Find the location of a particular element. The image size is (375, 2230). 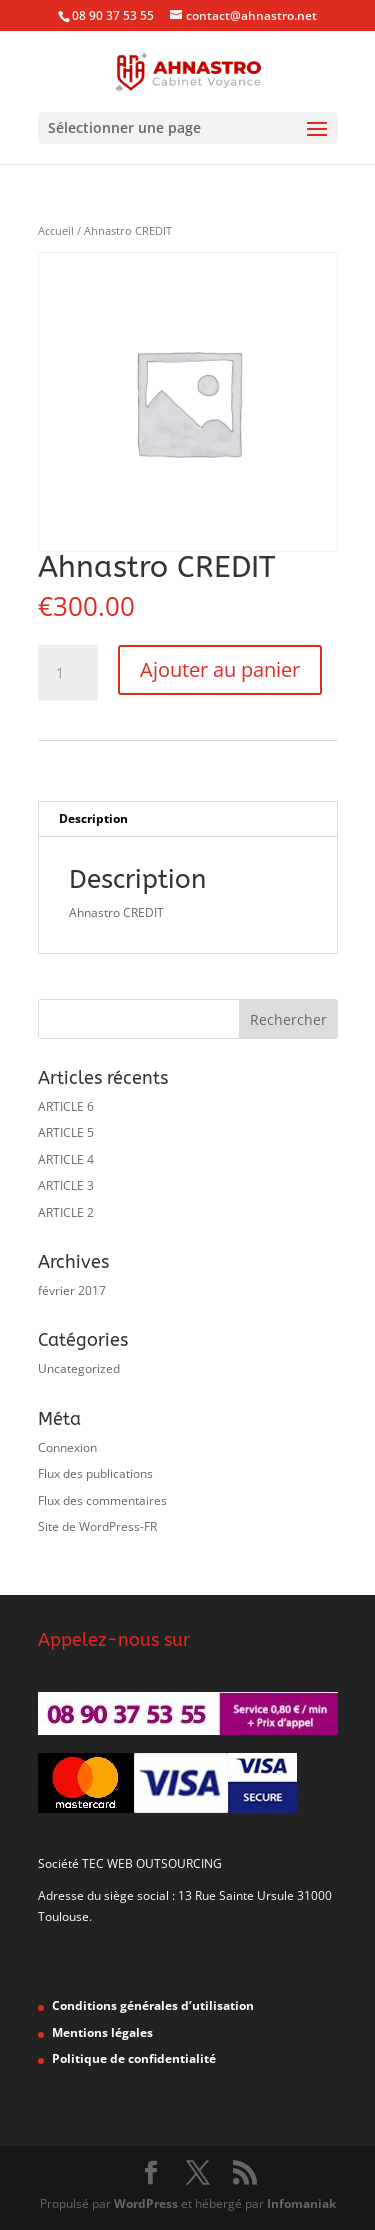

Flux des publications is located at coordinates (95, 1473).